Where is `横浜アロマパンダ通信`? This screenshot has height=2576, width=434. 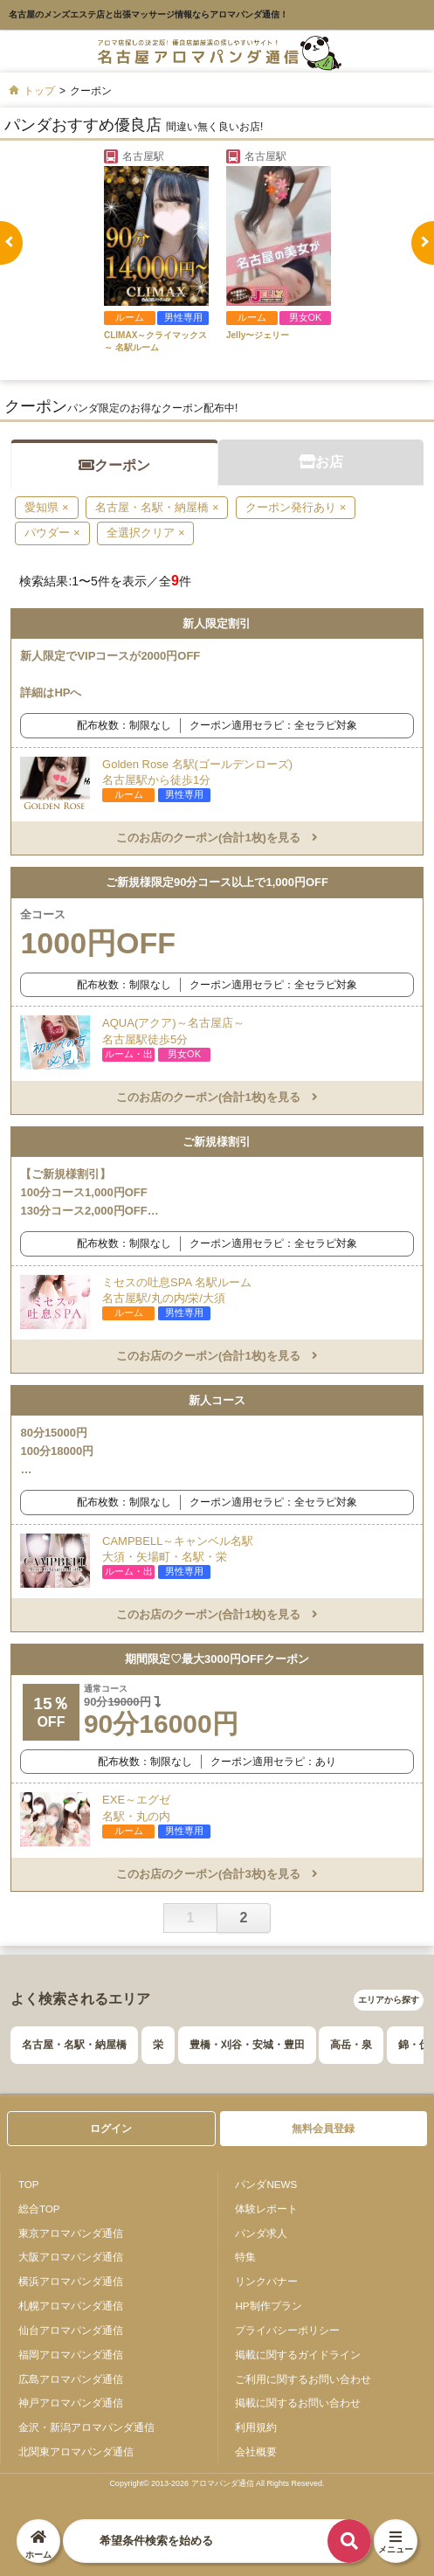 横浜アロマパンダ通信 is located at coordinates (70, 2281).